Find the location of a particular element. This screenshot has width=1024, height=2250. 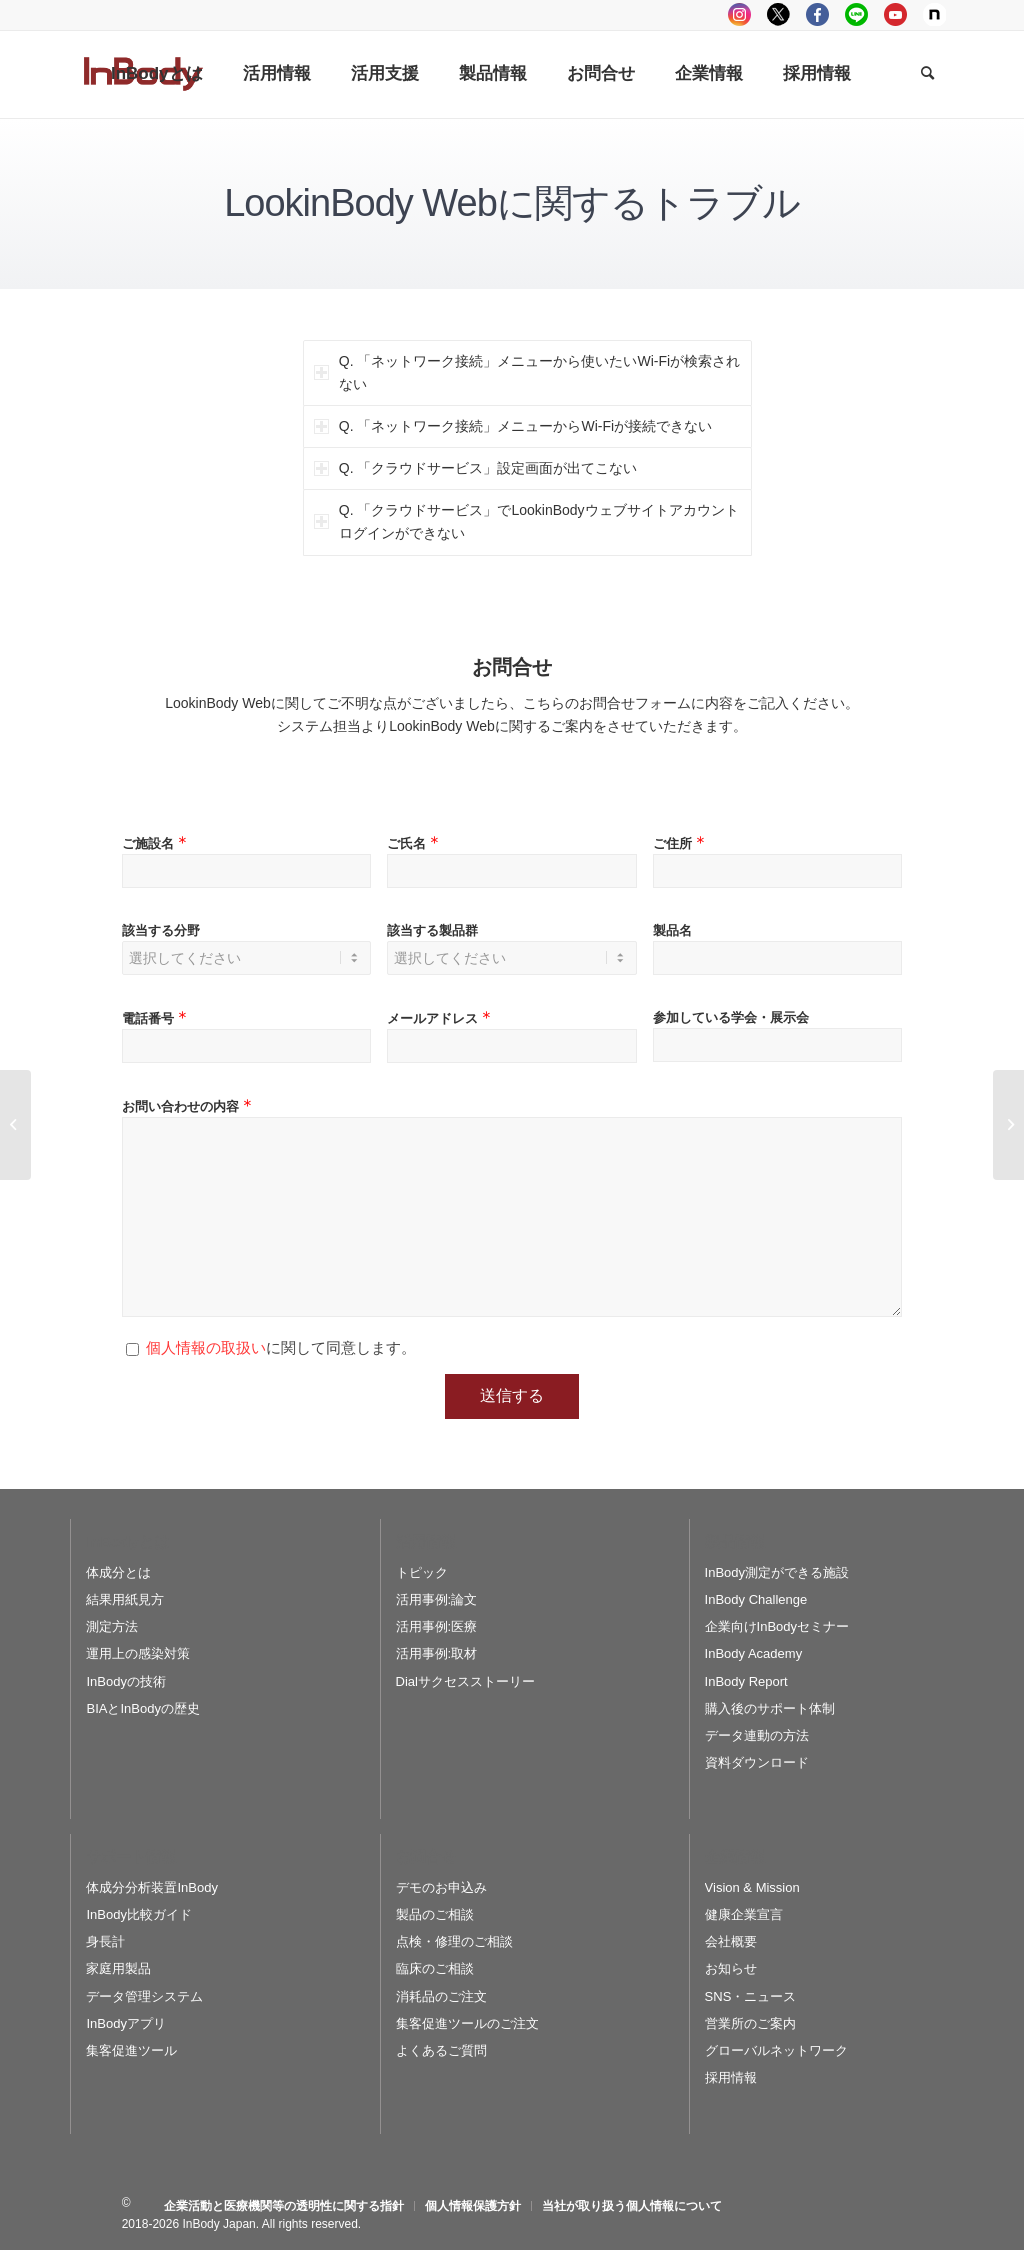

Q. 「ネットワーク接続」メニューから使いたいWi-Fiが検索されない [tab] is located at coordinates (527, 372).